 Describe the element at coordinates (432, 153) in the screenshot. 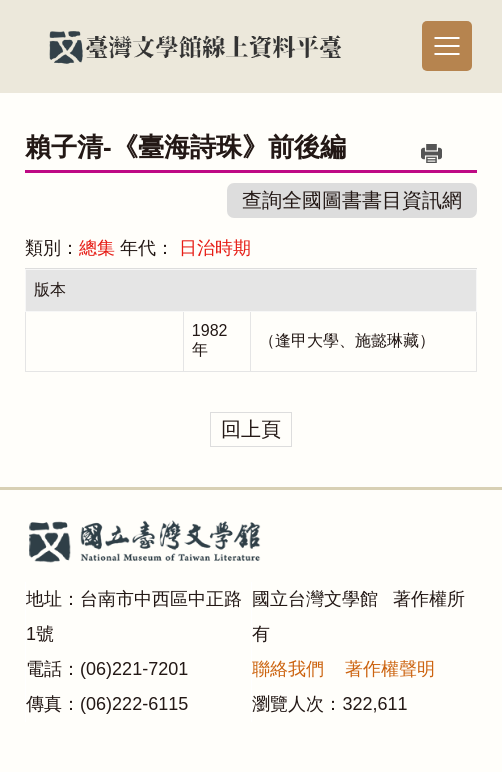

I see `列印` at that location.